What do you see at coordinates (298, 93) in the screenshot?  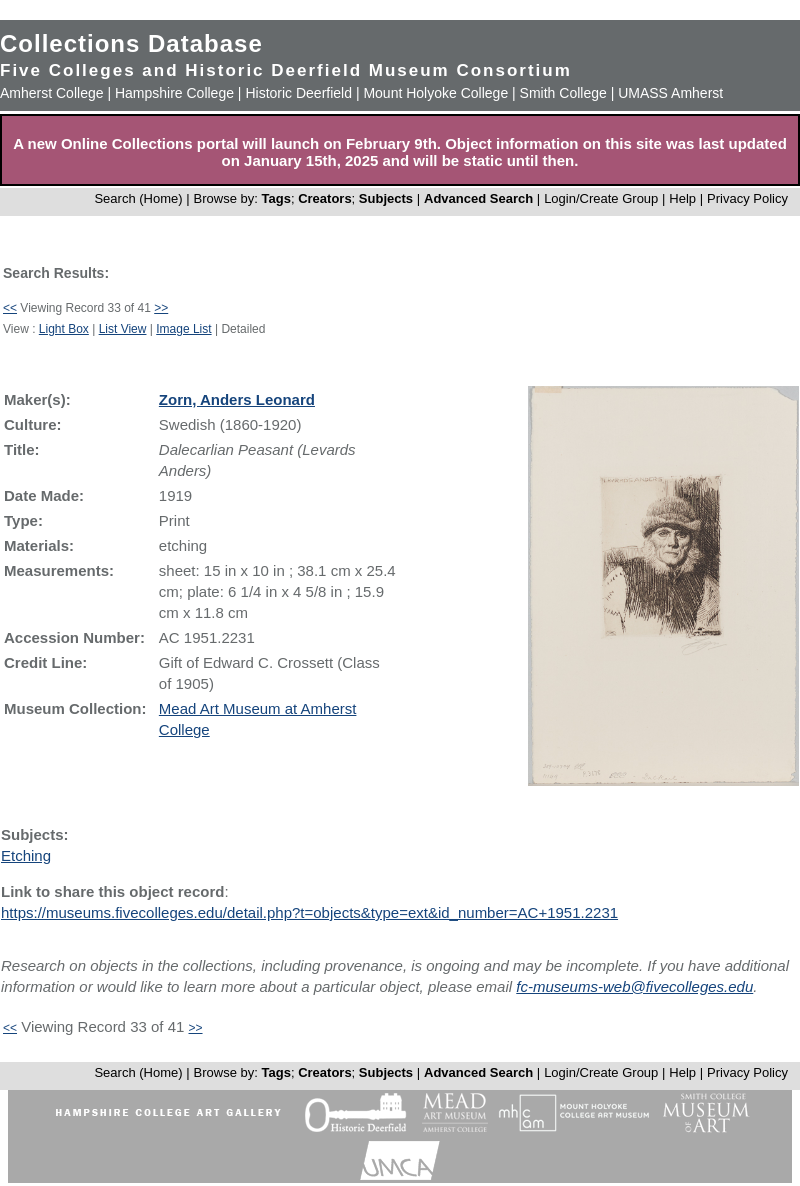 I see `Historic Deerfield` at bounding box center [298, 93].